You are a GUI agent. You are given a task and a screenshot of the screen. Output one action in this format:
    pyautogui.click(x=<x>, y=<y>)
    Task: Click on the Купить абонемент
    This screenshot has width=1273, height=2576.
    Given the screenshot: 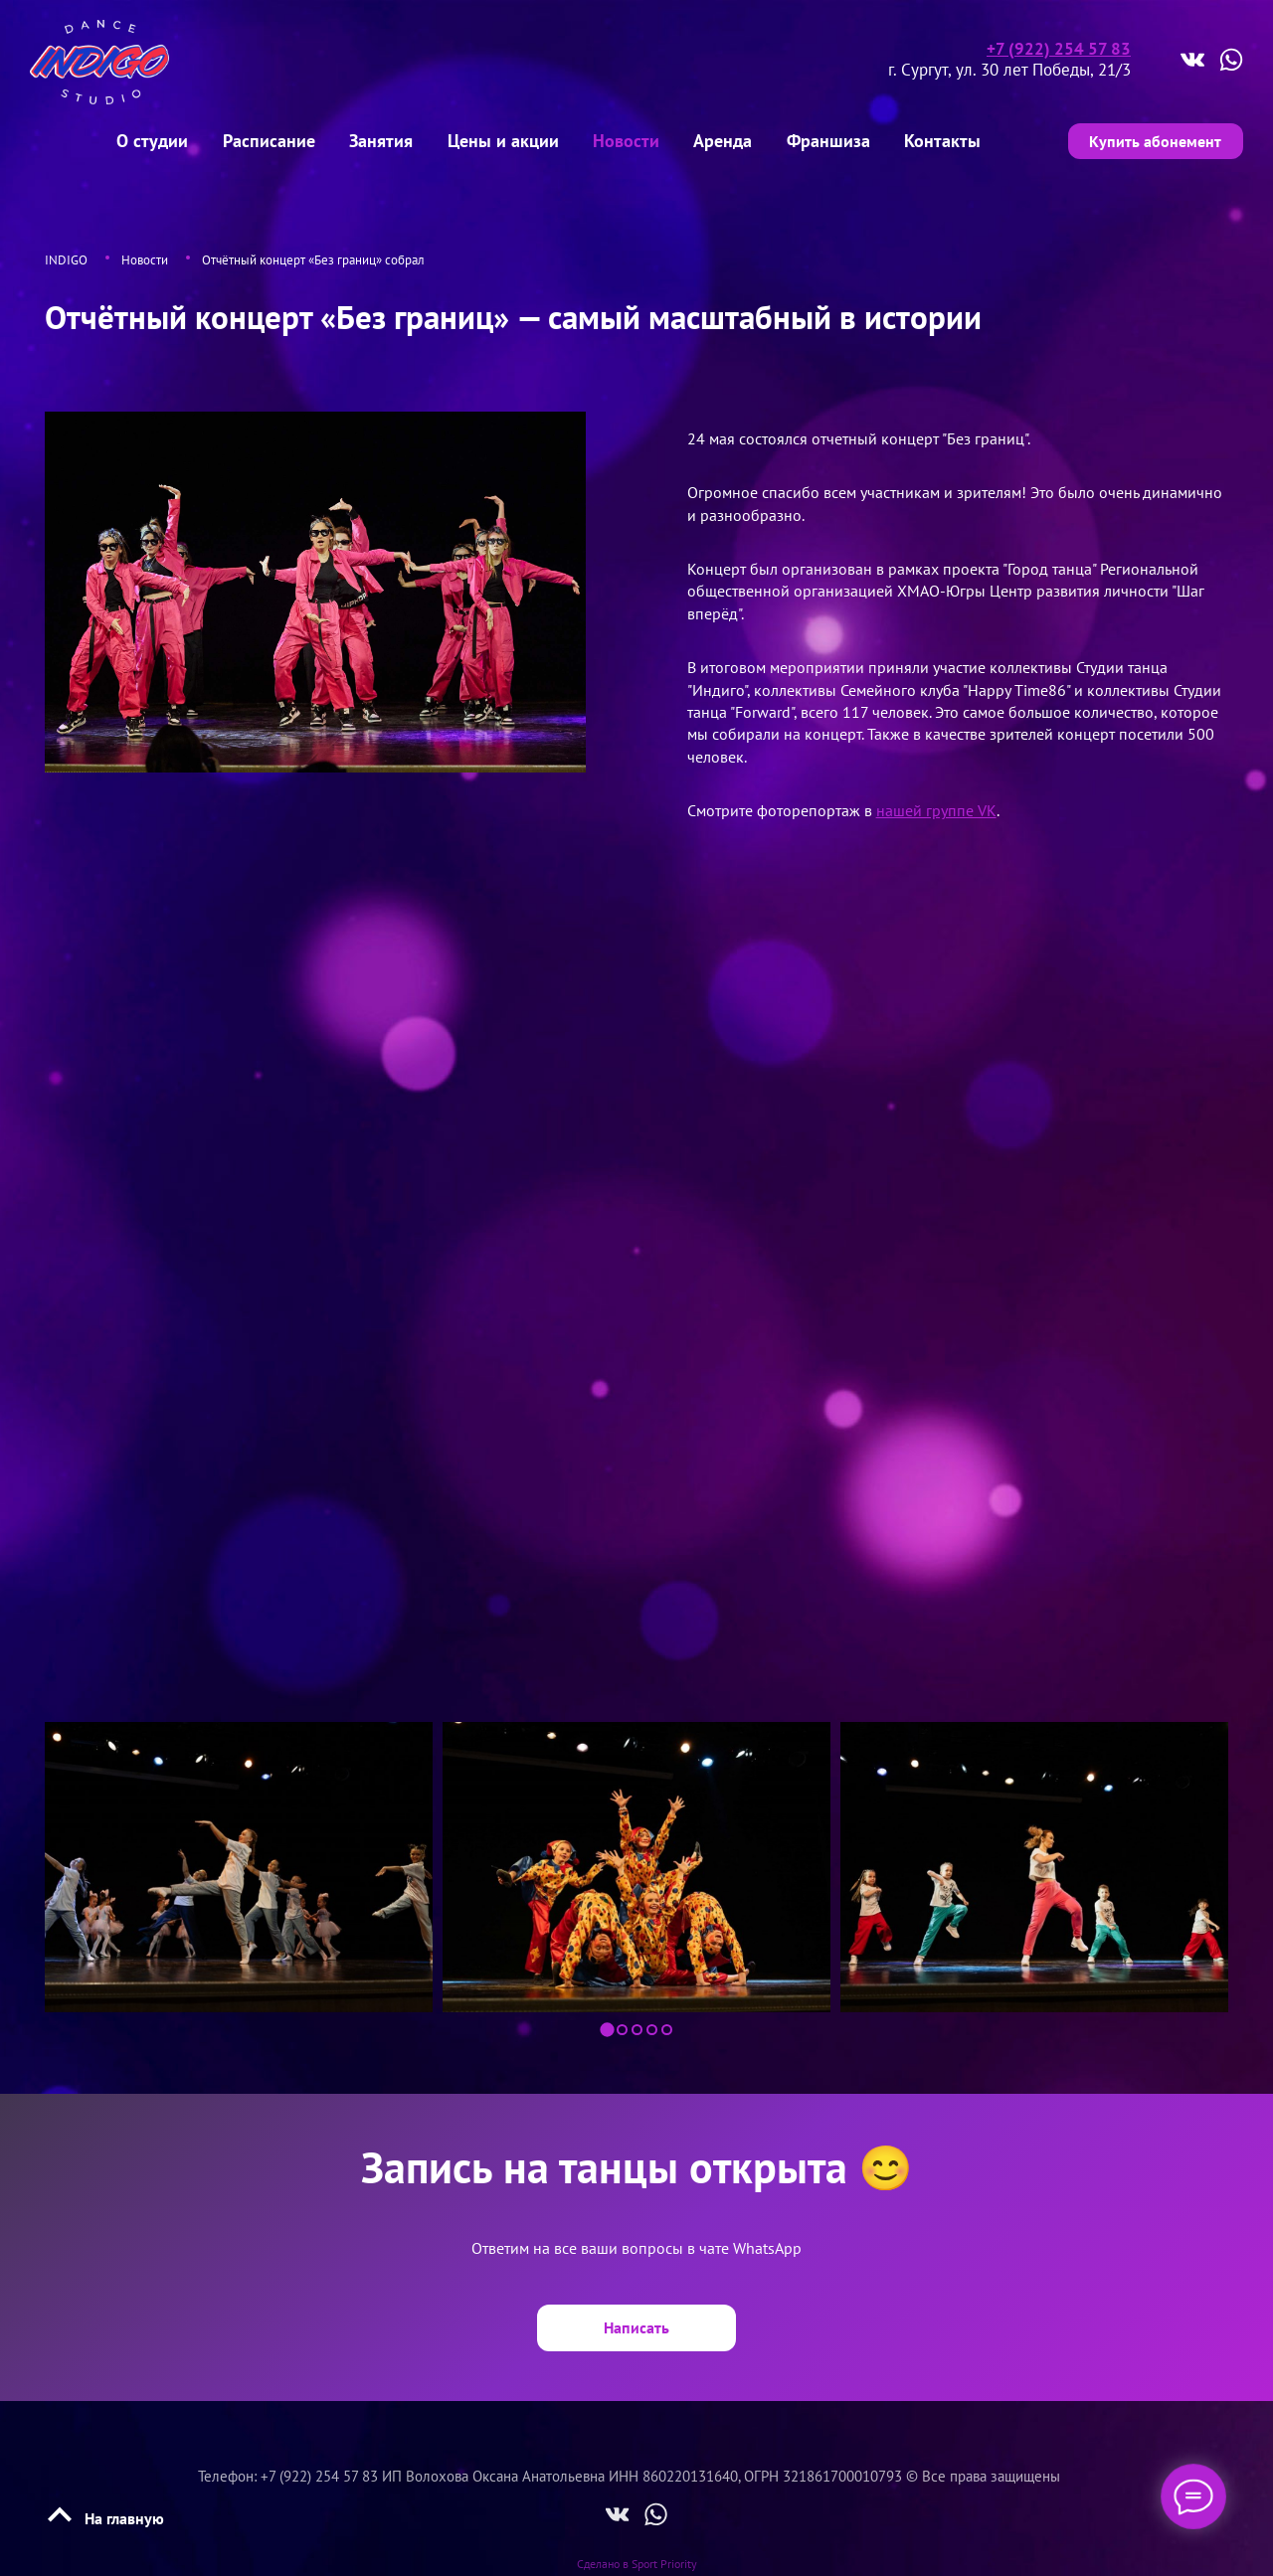 What is the action you would take?
    pyautogui.click(x=1151, y=139)
    